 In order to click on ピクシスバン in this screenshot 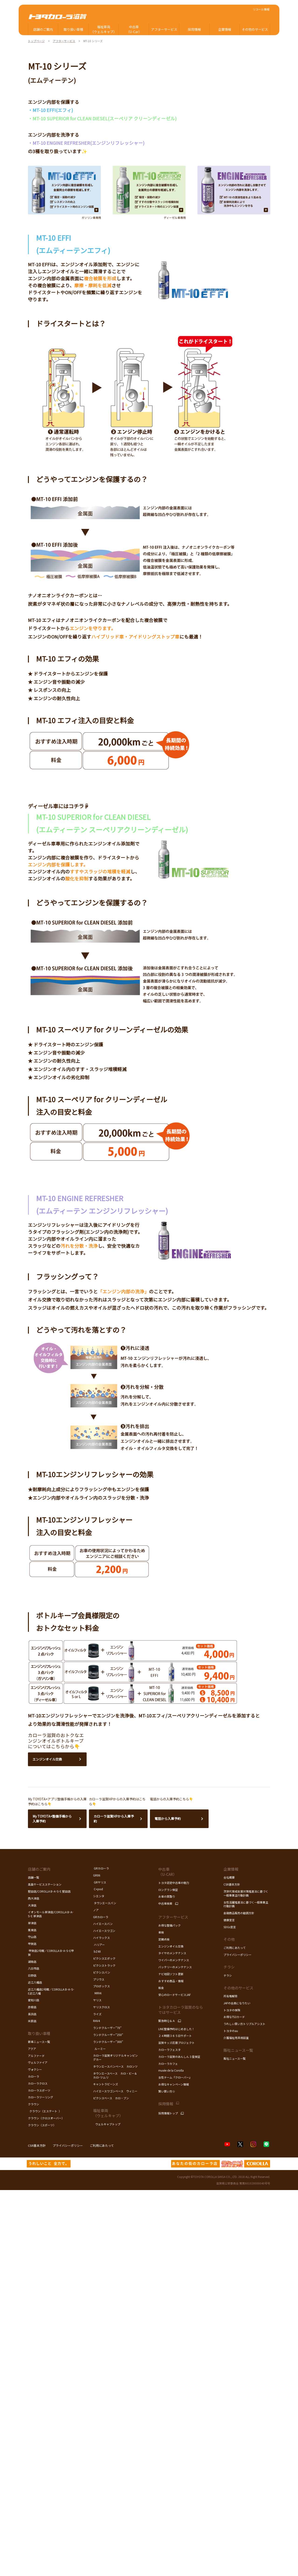, I will do `click(101, 1972)`.